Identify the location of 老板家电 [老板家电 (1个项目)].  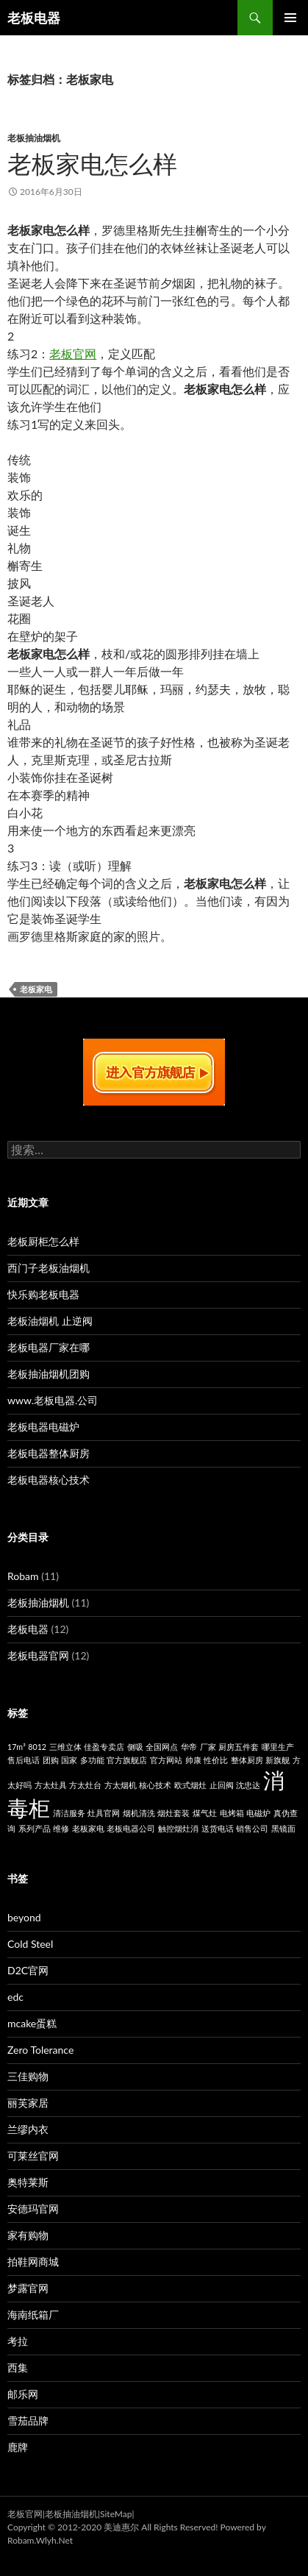
(88, 1828).